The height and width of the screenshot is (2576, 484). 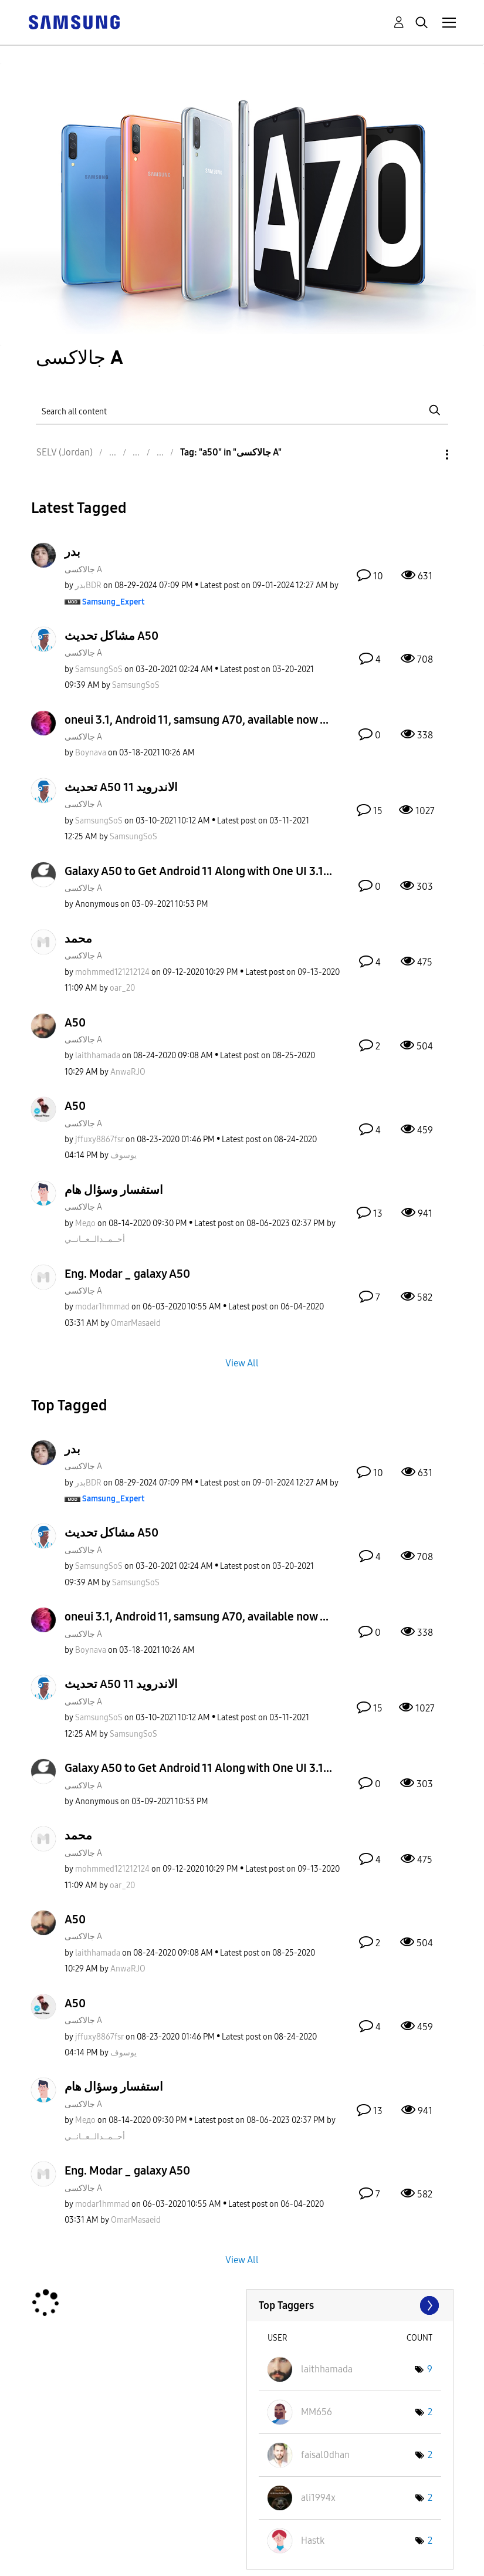 I want to click on View Tagging Leaderboards for "جالاكسى A", so click(x=350, y=2305).